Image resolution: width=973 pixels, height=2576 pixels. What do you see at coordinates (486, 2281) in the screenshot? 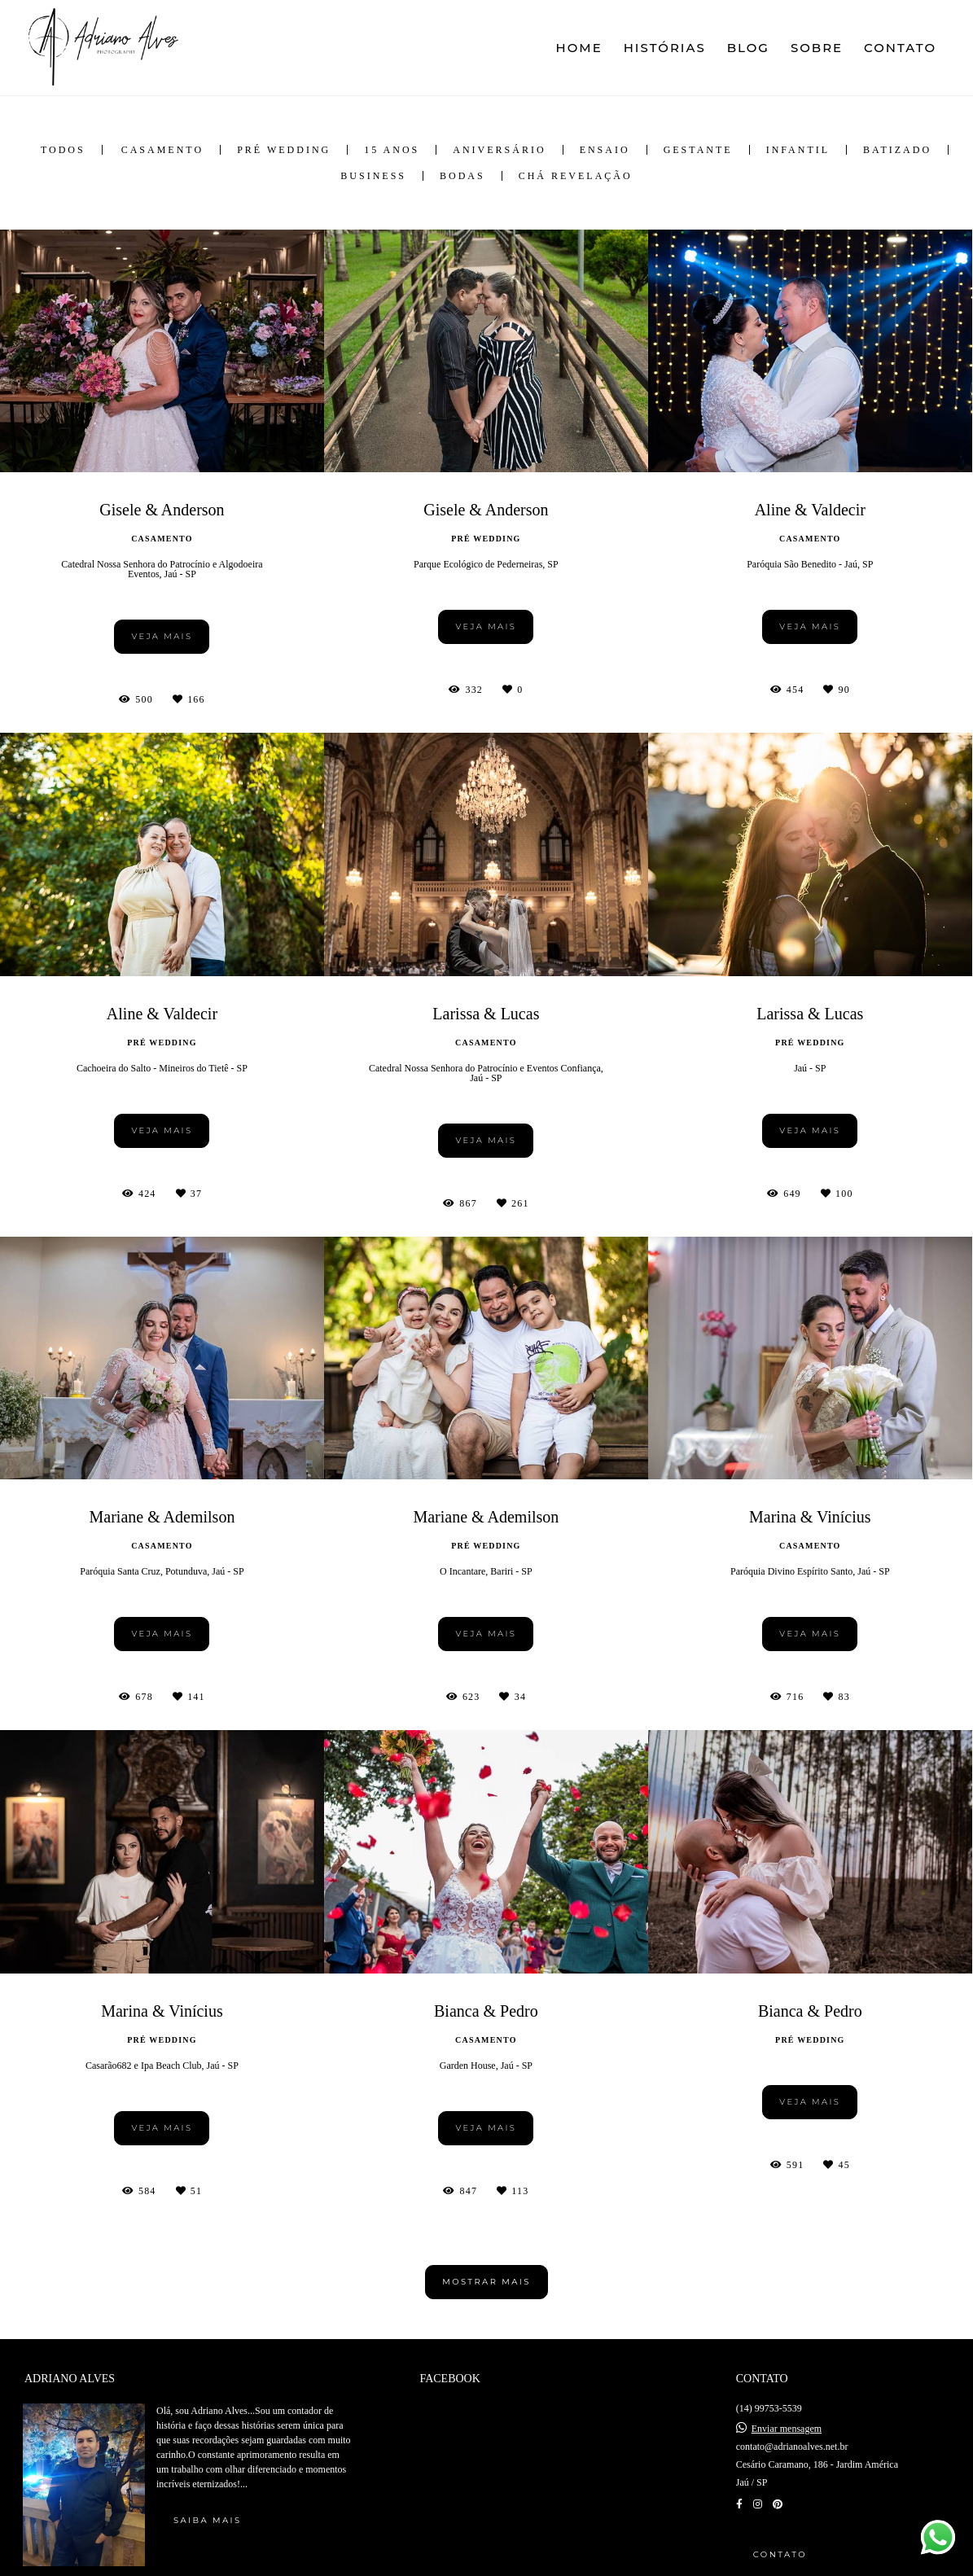
I see `Mostrar Mais` at bounding box center [486, 2281].